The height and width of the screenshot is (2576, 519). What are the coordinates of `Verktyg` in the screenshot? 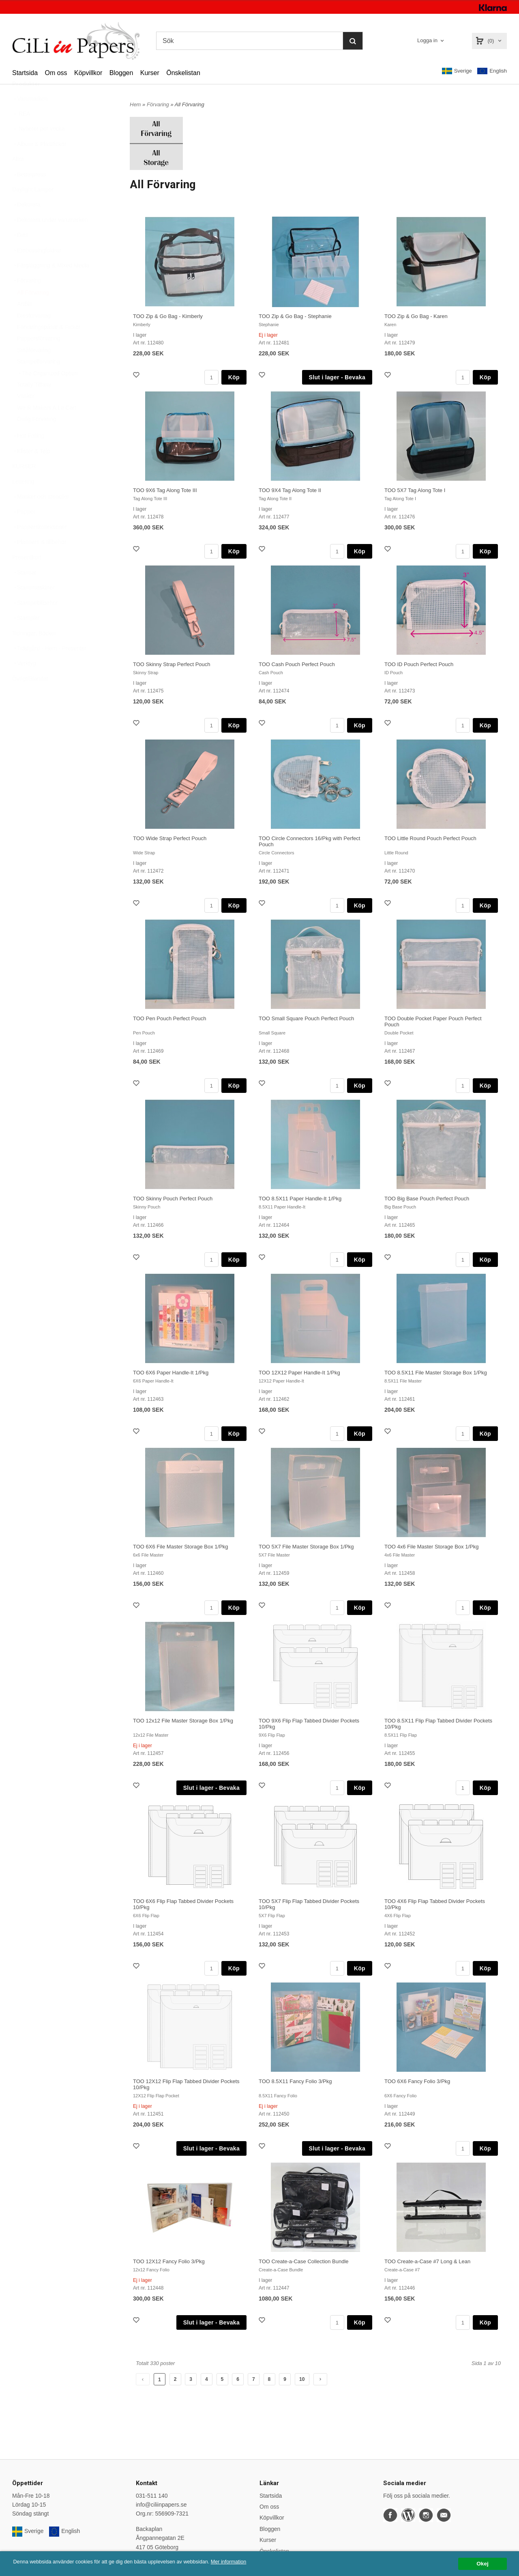 It's located at (24, 683).